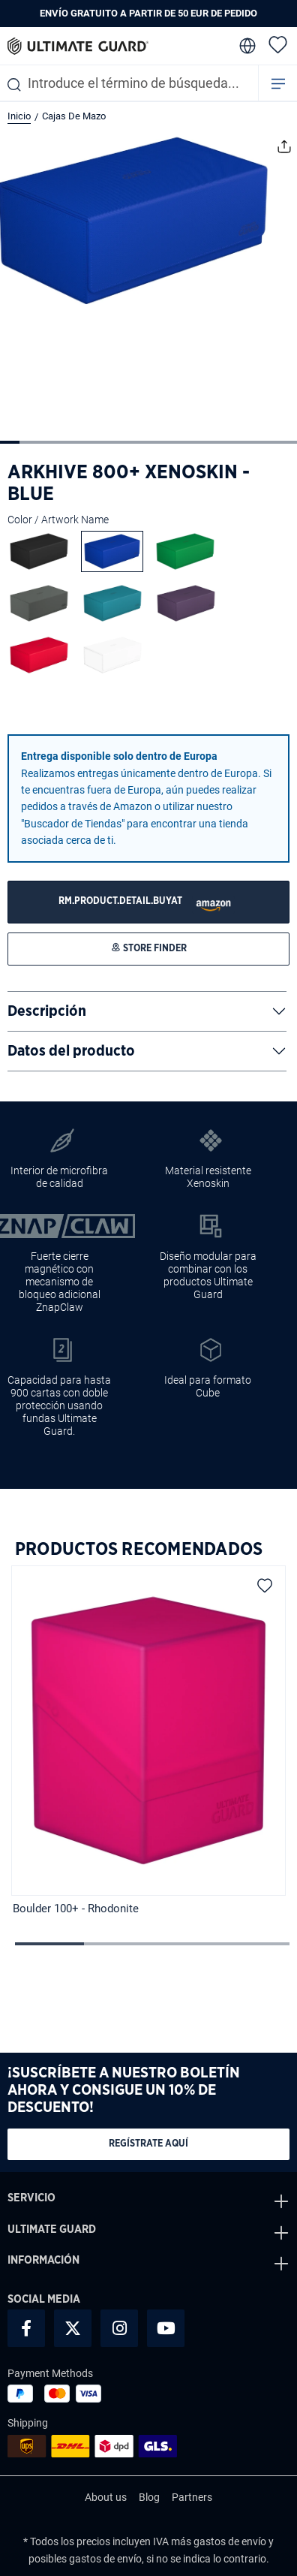 This screenshot has height=2576, width=297. Describe the element at coordinates (148, 2144) in the screenshot. I see `Regístrate aquí` at that location.